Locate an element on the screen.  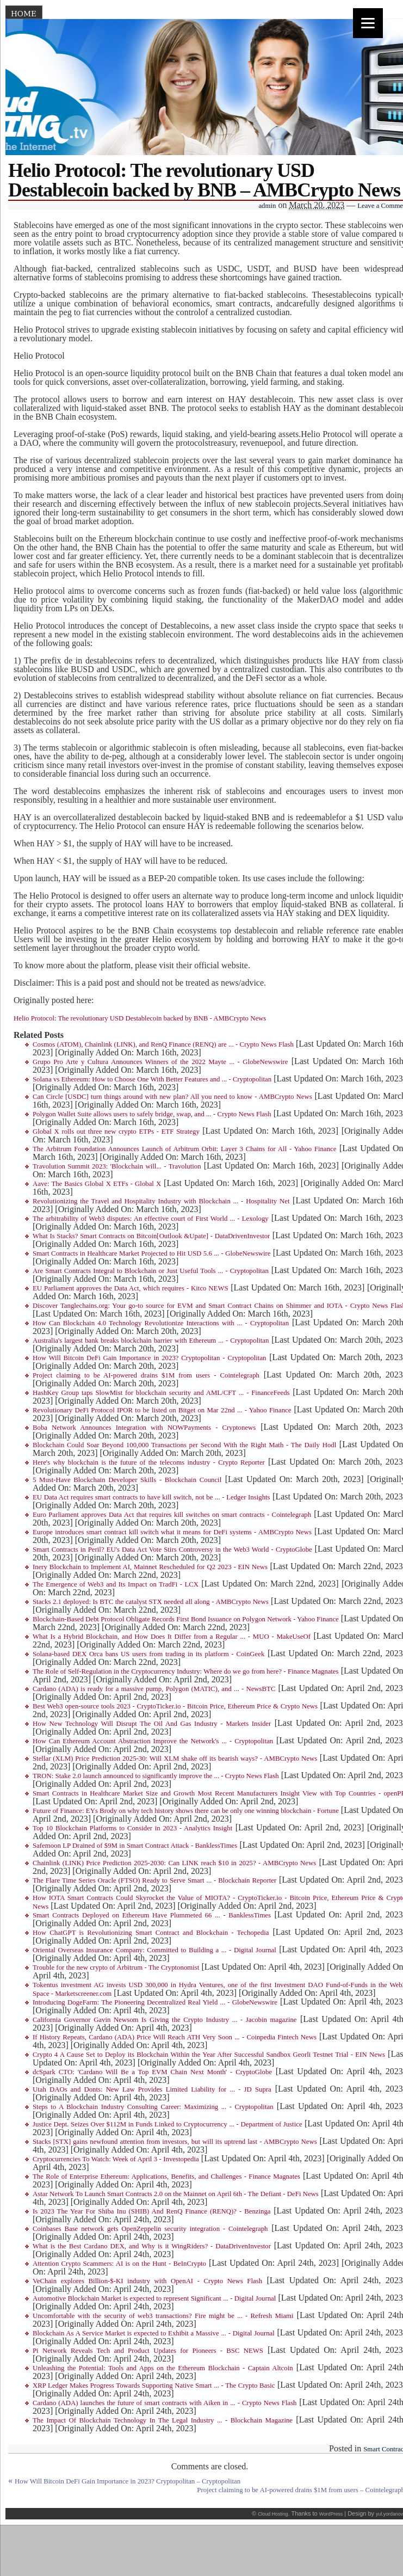
Is 2023 The Year For Shiba Inu (SHIB) And RenQ Finance (RENQ)? - Benzinga is located at coordinates (152, 2211).